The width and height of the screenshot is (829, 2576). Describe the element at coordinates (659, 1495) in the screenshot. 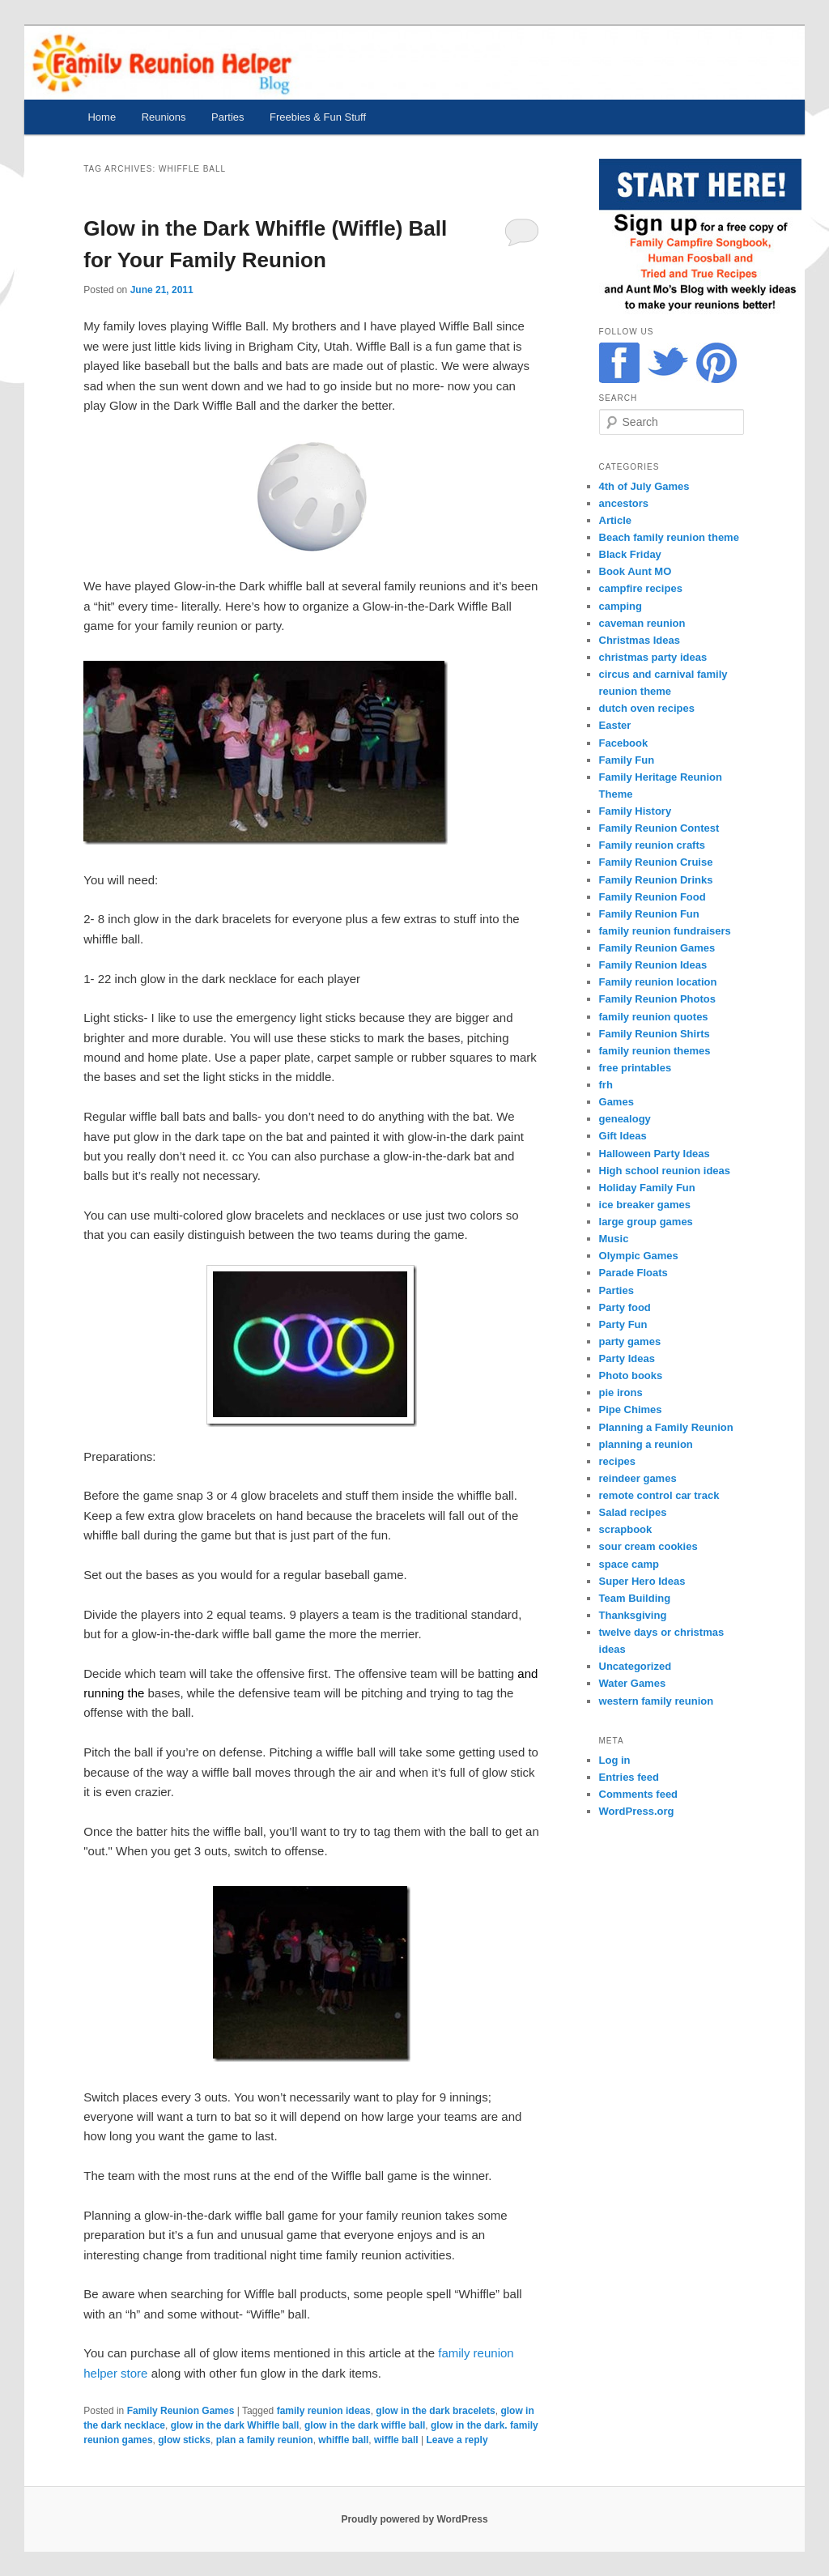

I see `remote control car track` at that location.